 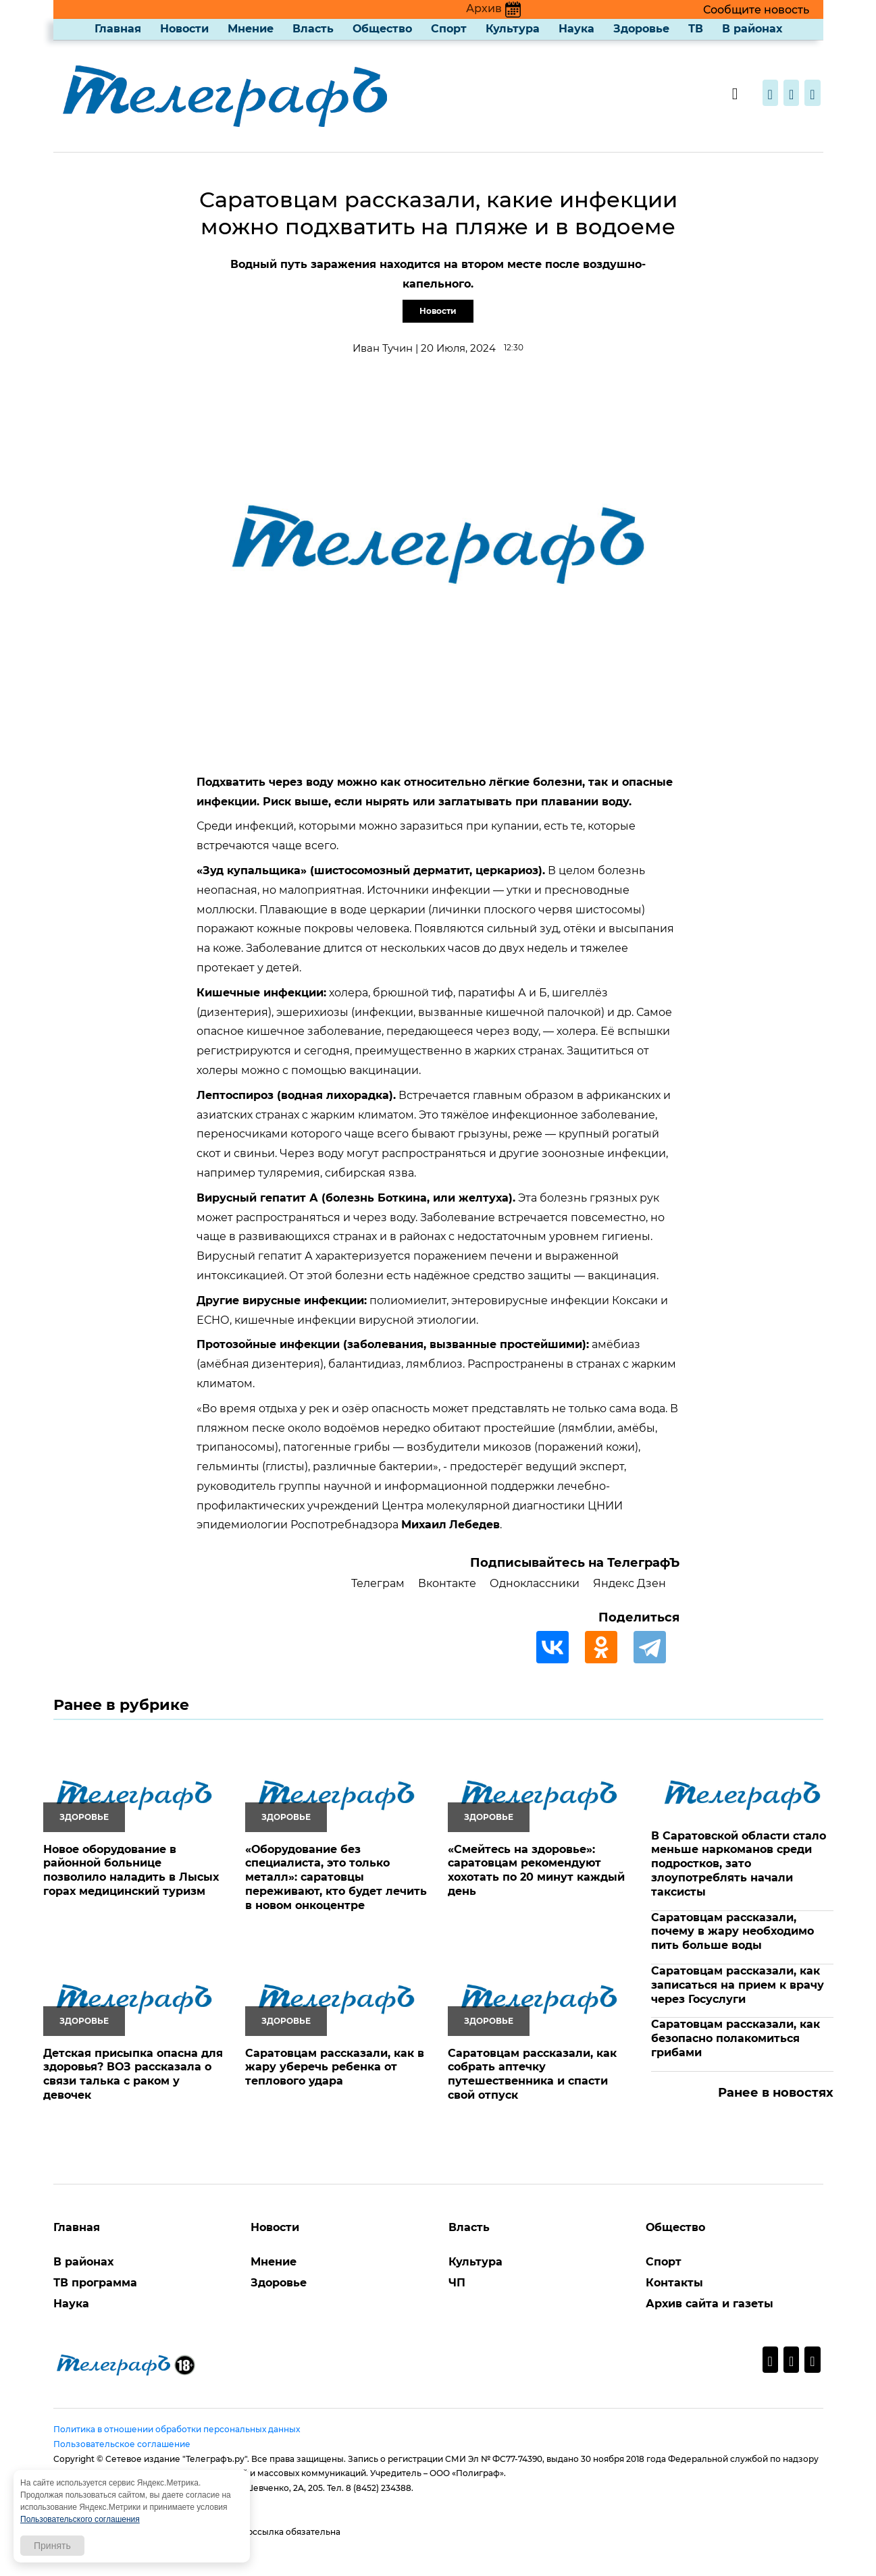 I want to click on Телеграм, so click(x=378, y=1583).